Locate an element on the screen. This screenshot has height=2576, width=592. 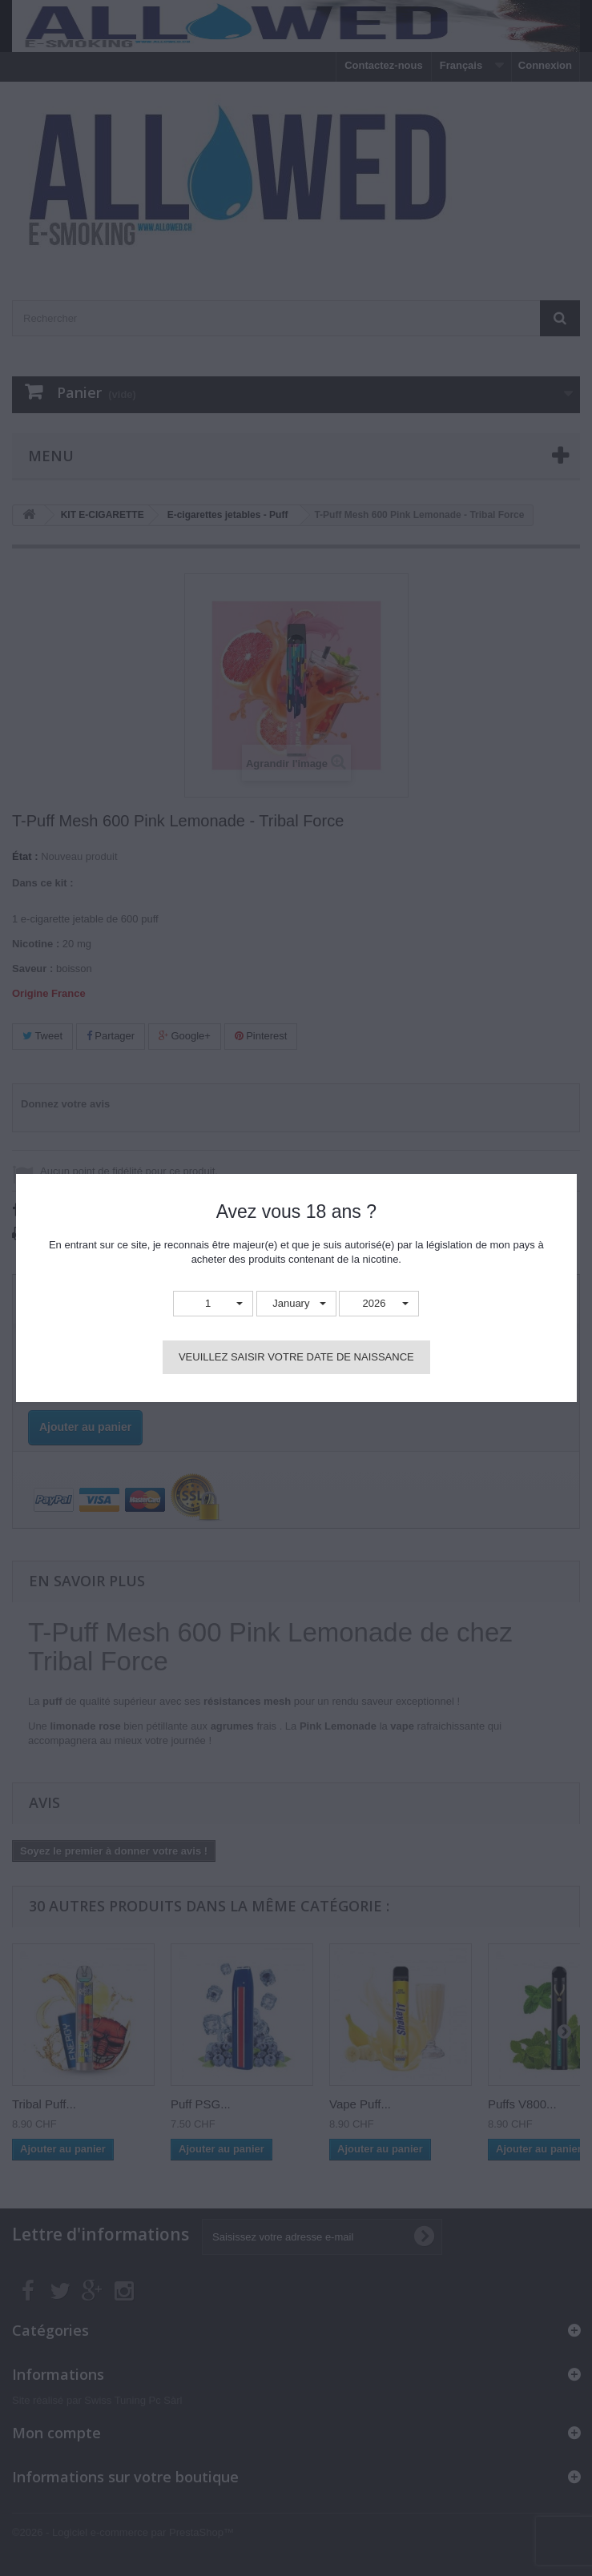
[button] is located at coordinates (213, 1304).